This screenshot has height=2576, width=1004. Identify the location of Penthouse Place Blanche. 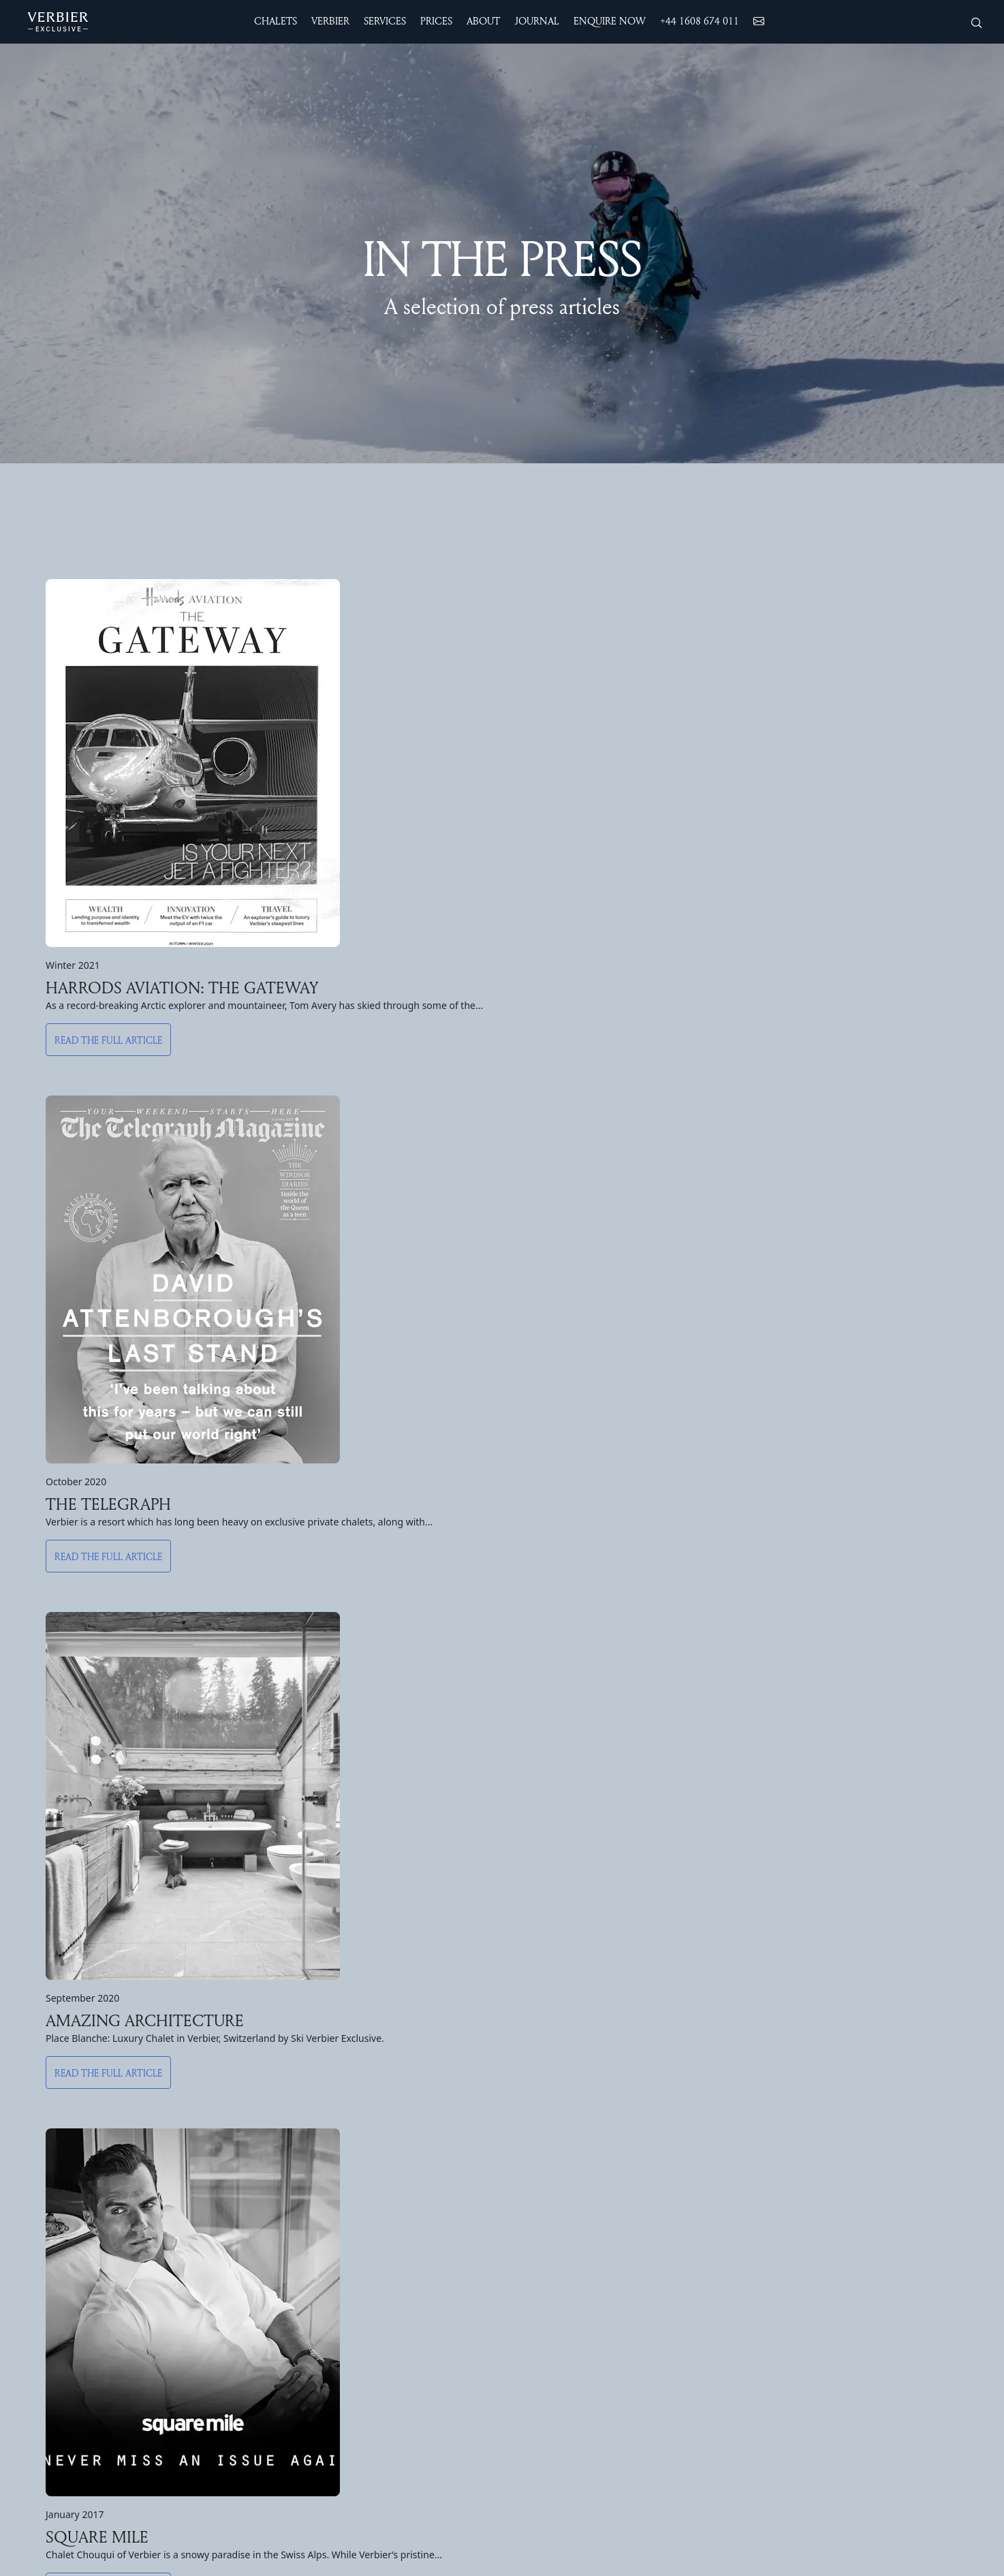
(326, 2182).